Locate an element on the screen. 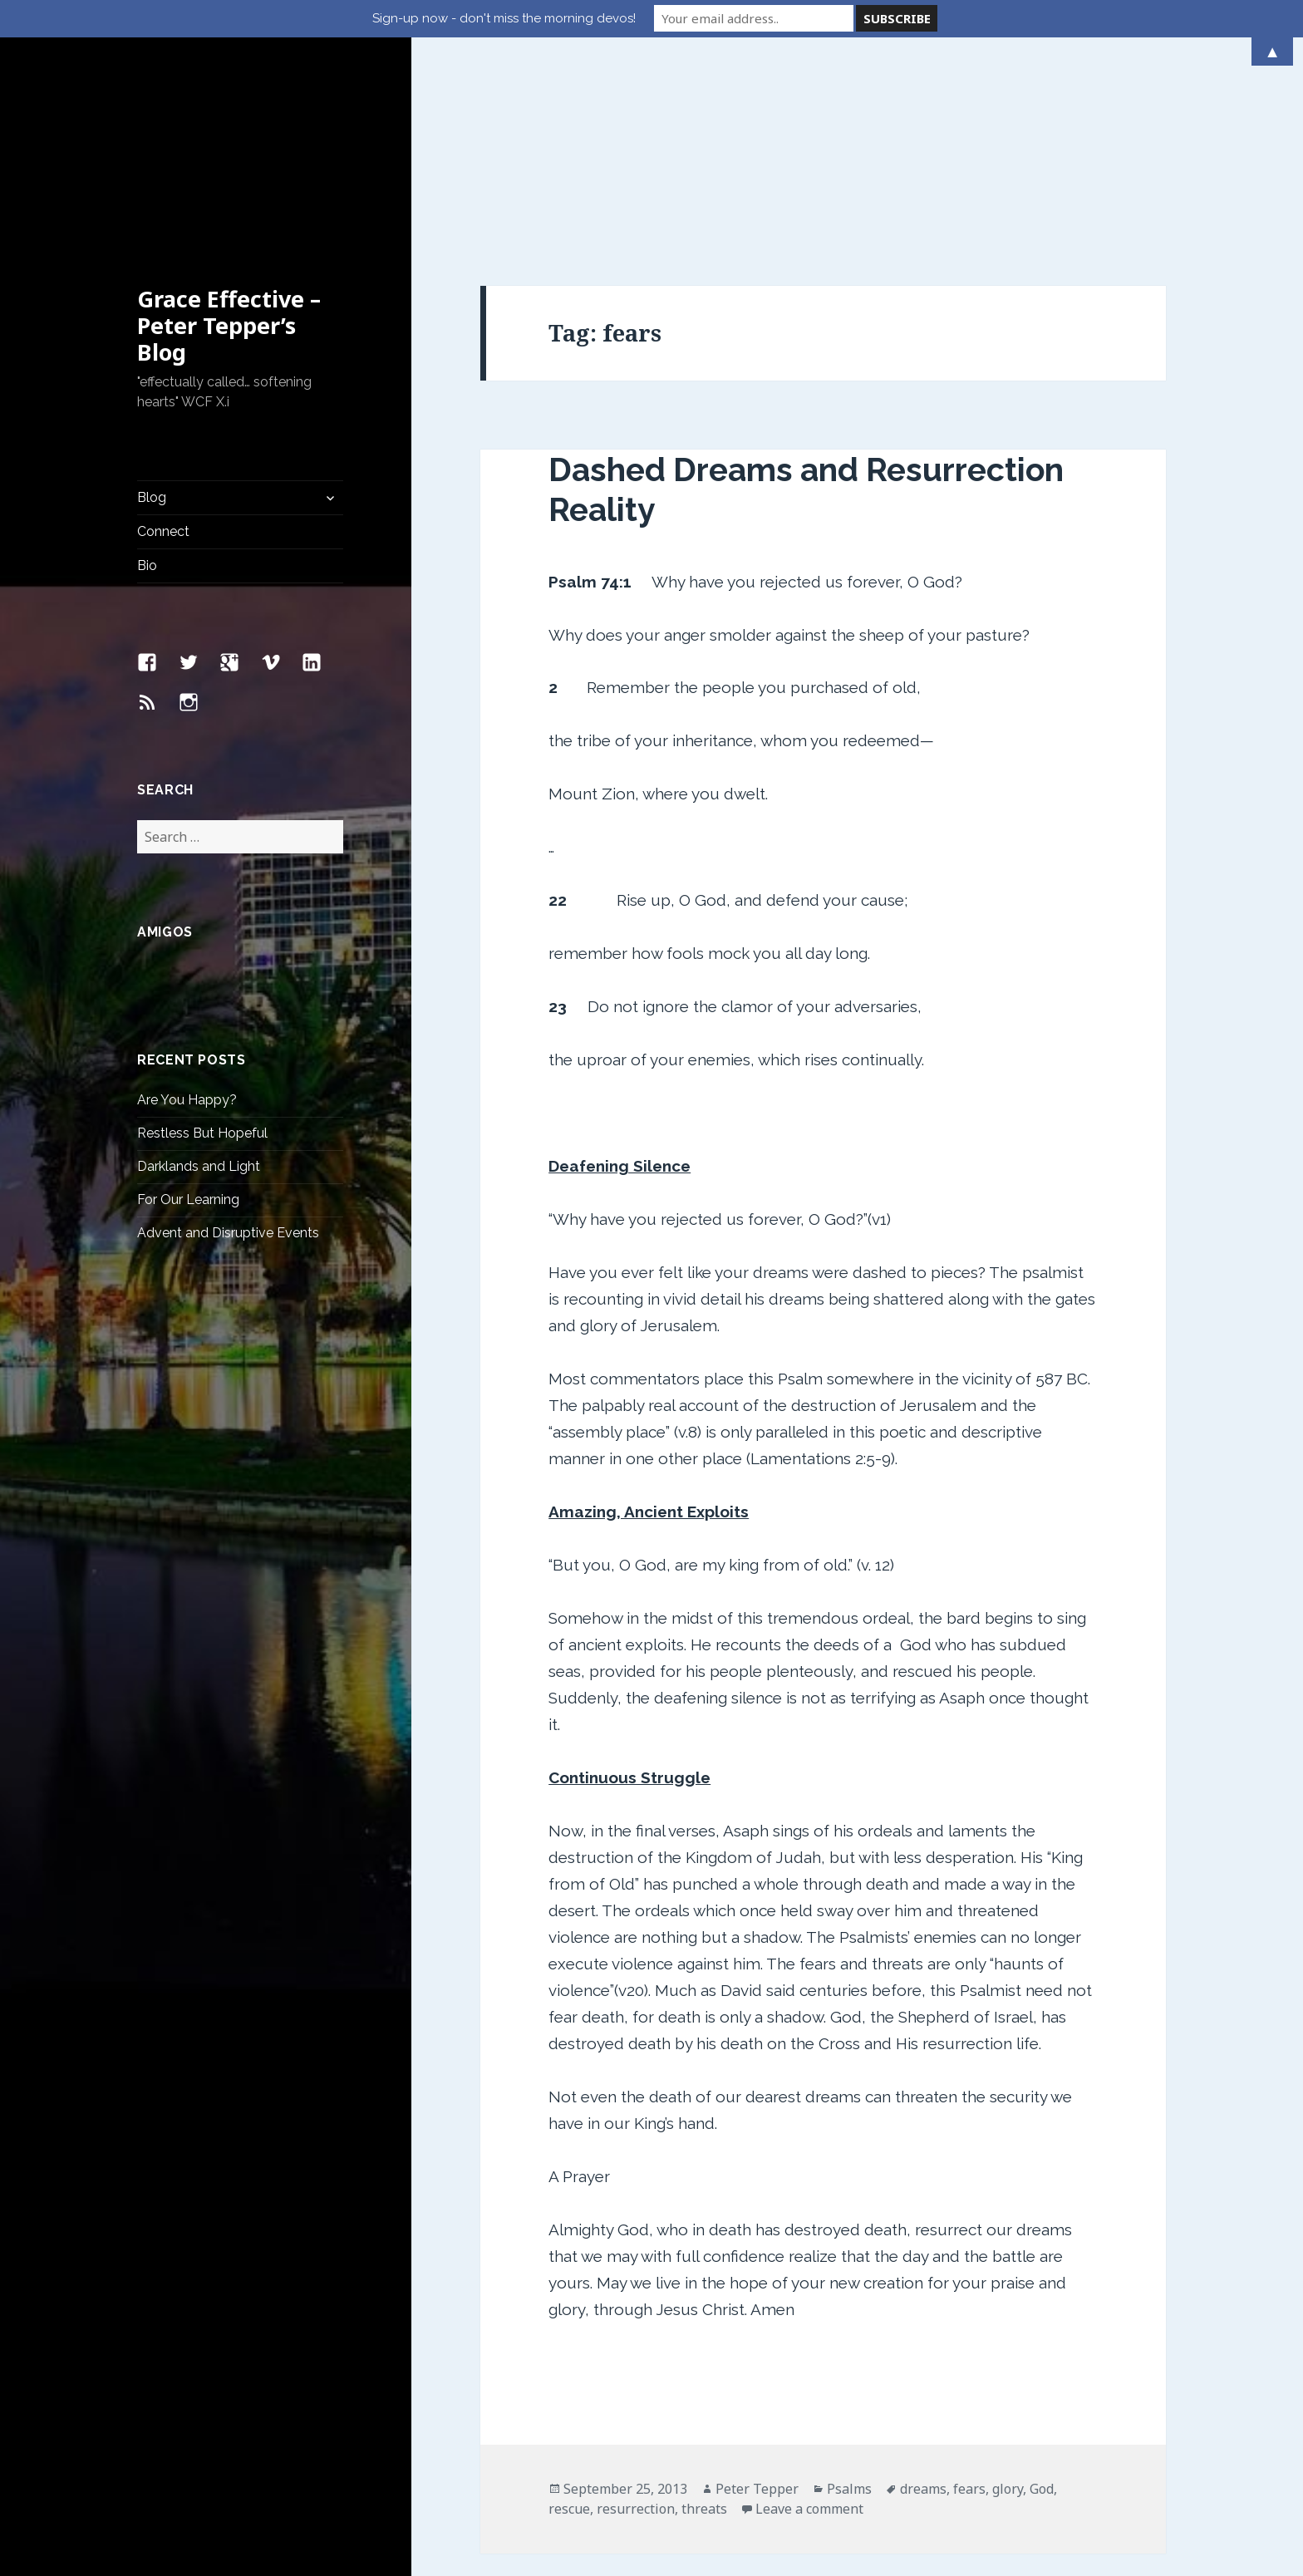 The height and width of the screenshot is (2576, 1303). Are You Happy? is located at coordinates (187, 920).